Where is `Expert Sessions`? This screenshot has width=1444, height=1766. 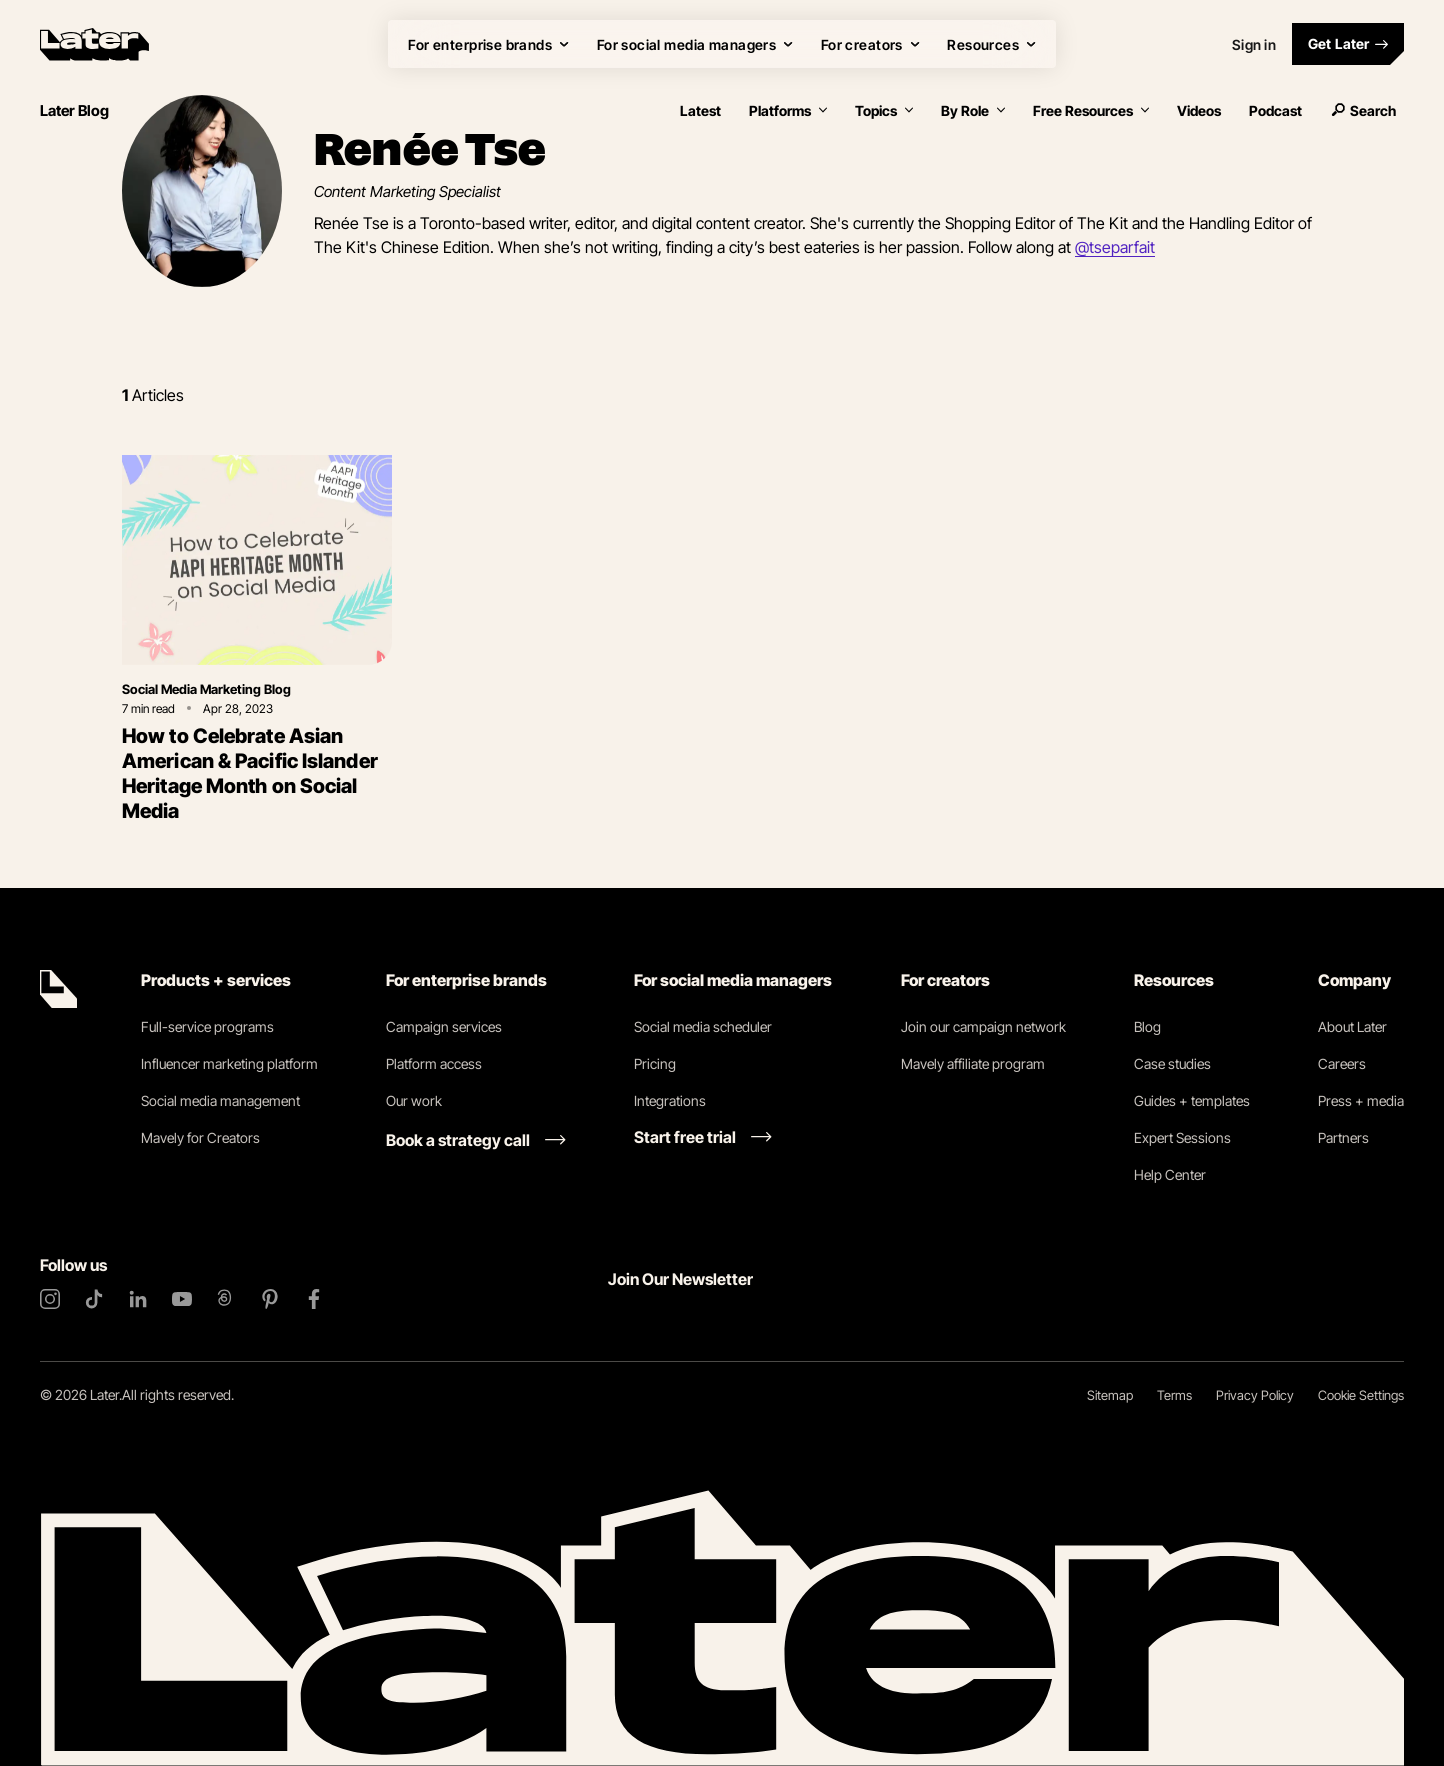
Expert Sessions is located at coordinates (1182, 1137).